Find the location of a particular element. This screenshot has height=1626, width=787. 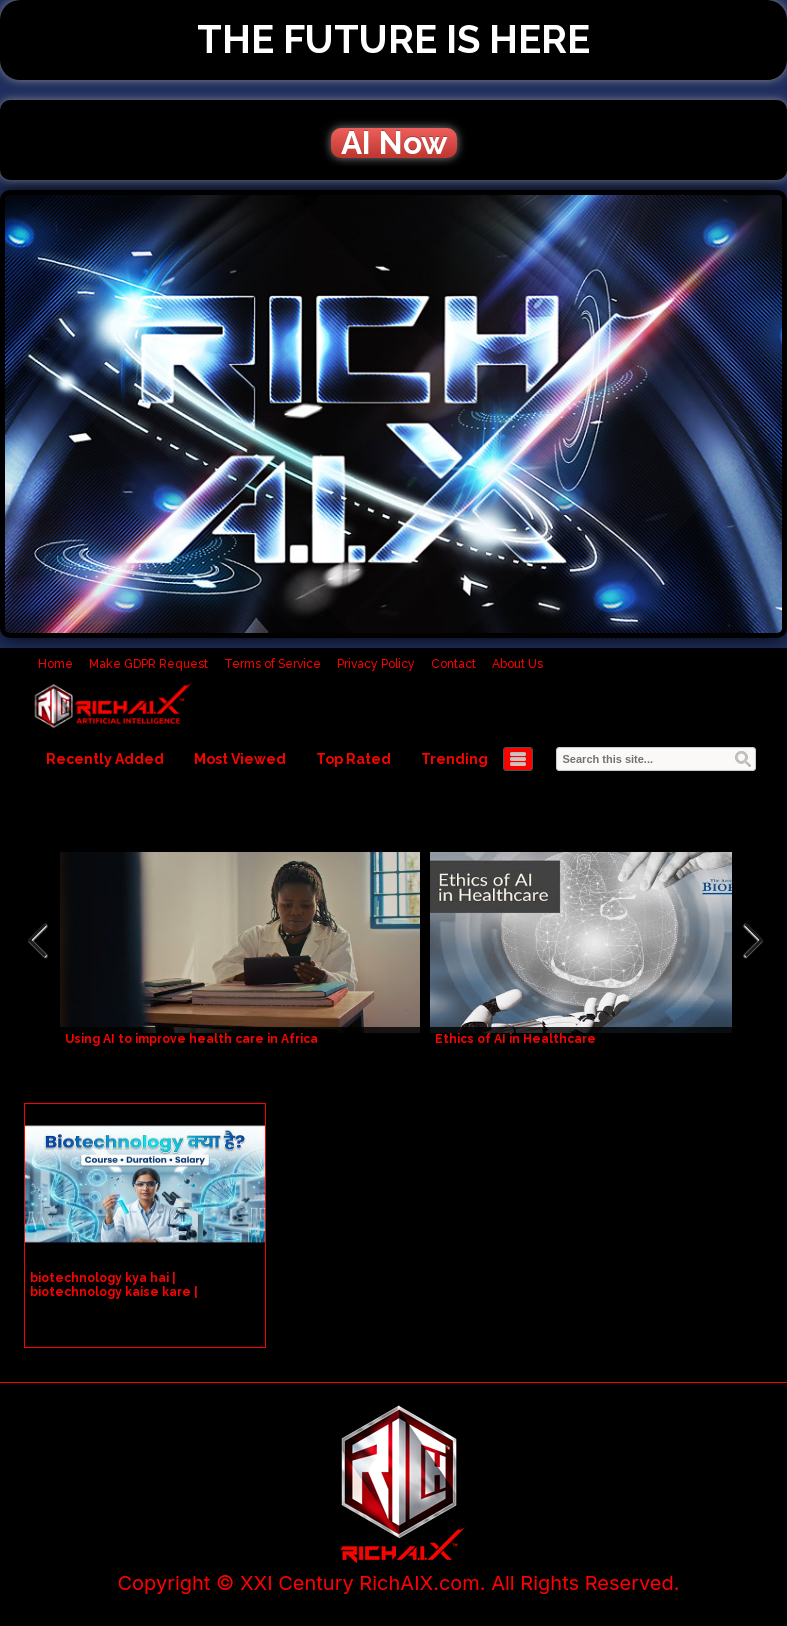

Recently Added is located at coordinates (105, 759).